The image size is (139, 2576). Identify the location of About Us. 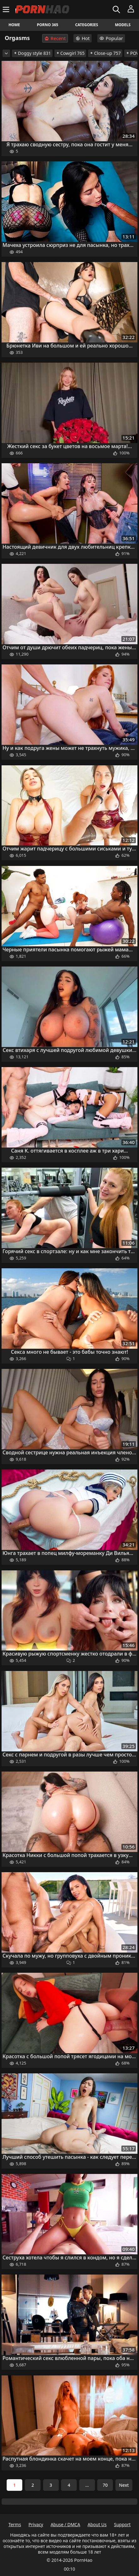
(97, 2524).